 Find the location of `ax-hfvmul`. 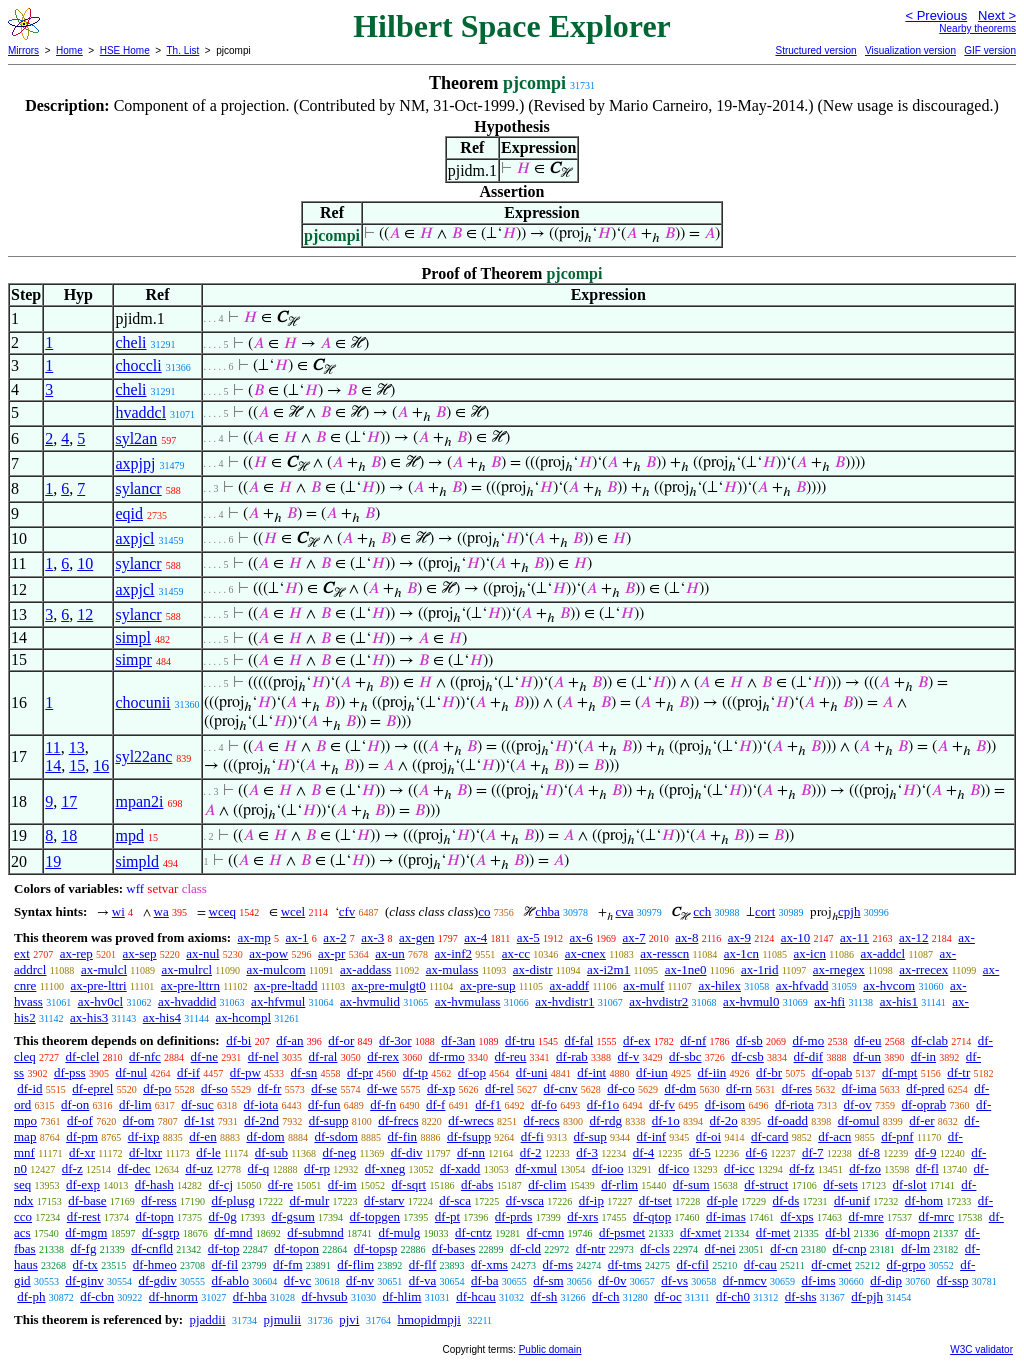

ax-hfvmul is located at coordinates (278, 1001).